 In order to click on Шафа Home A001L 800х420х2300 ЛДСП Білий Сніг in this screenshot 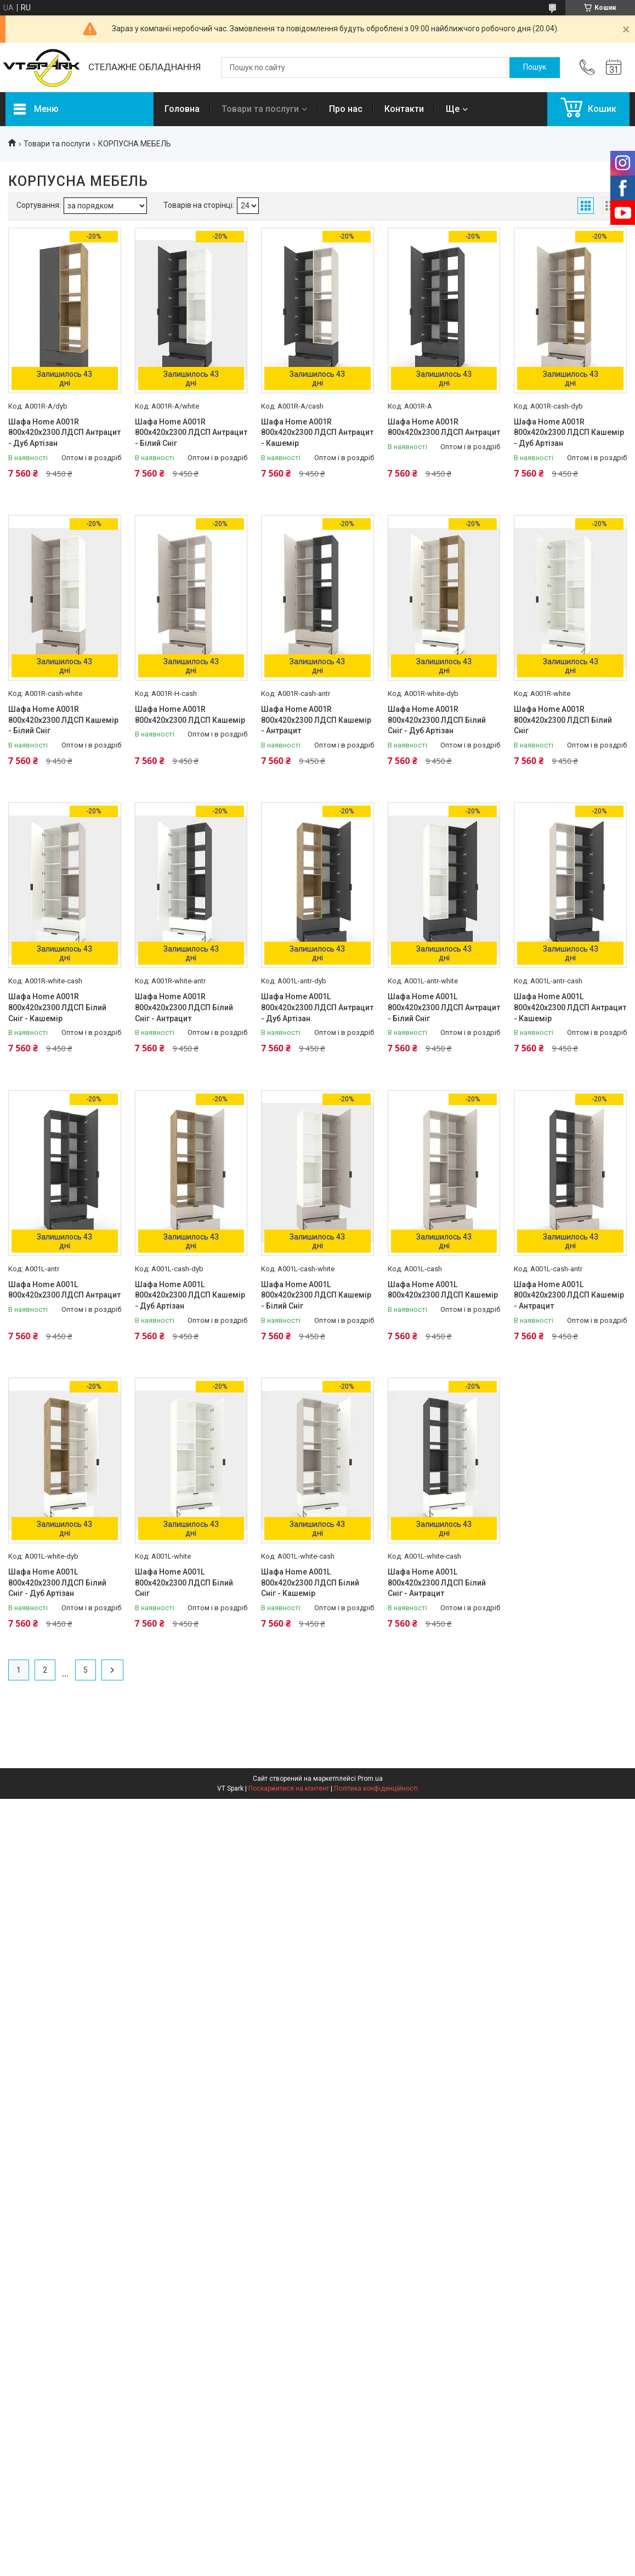, I will do `click(184, 1582)`.